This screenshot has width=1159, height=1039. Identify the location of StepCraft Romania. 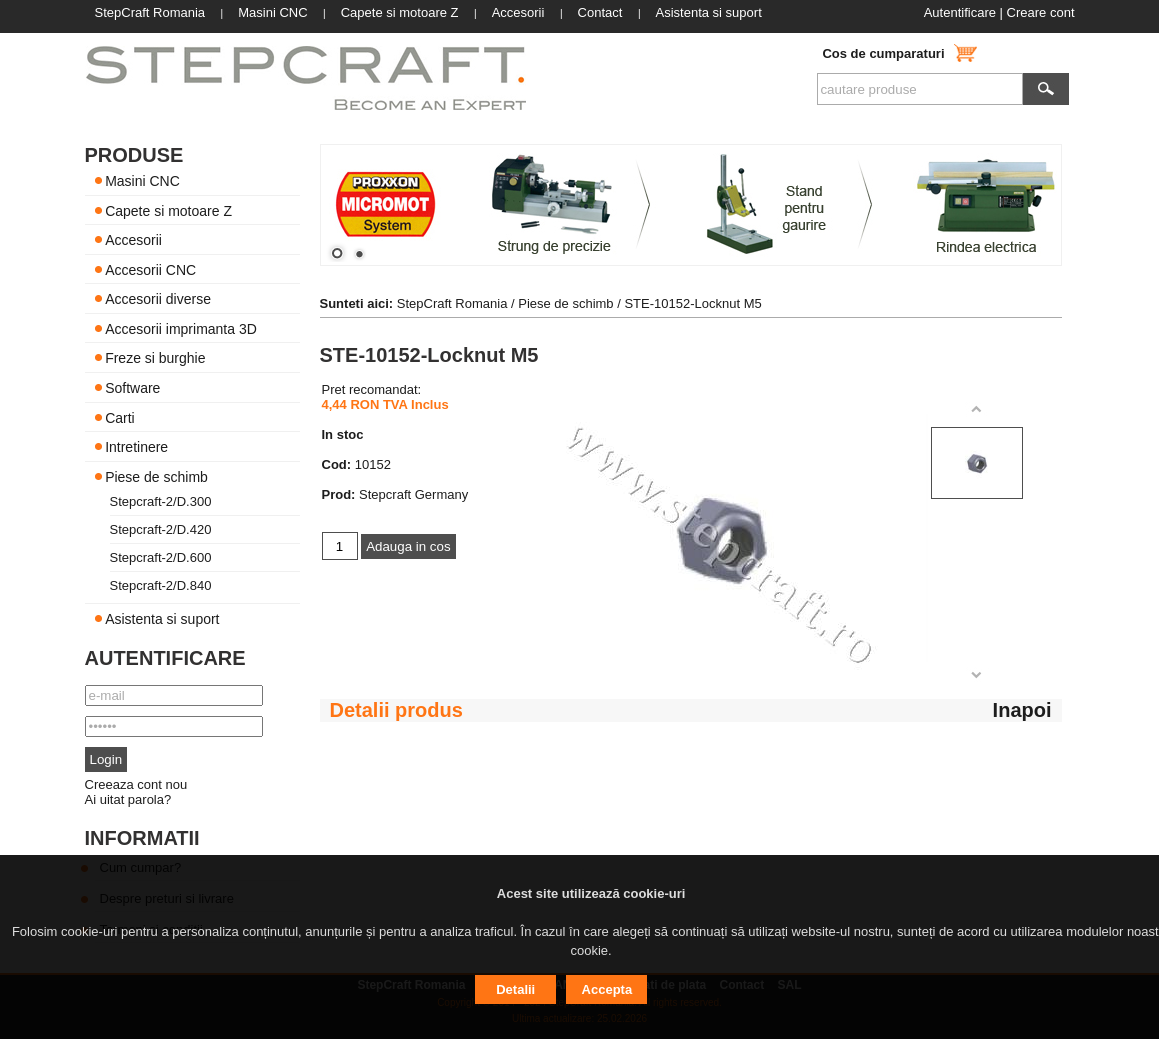
(452, 303).